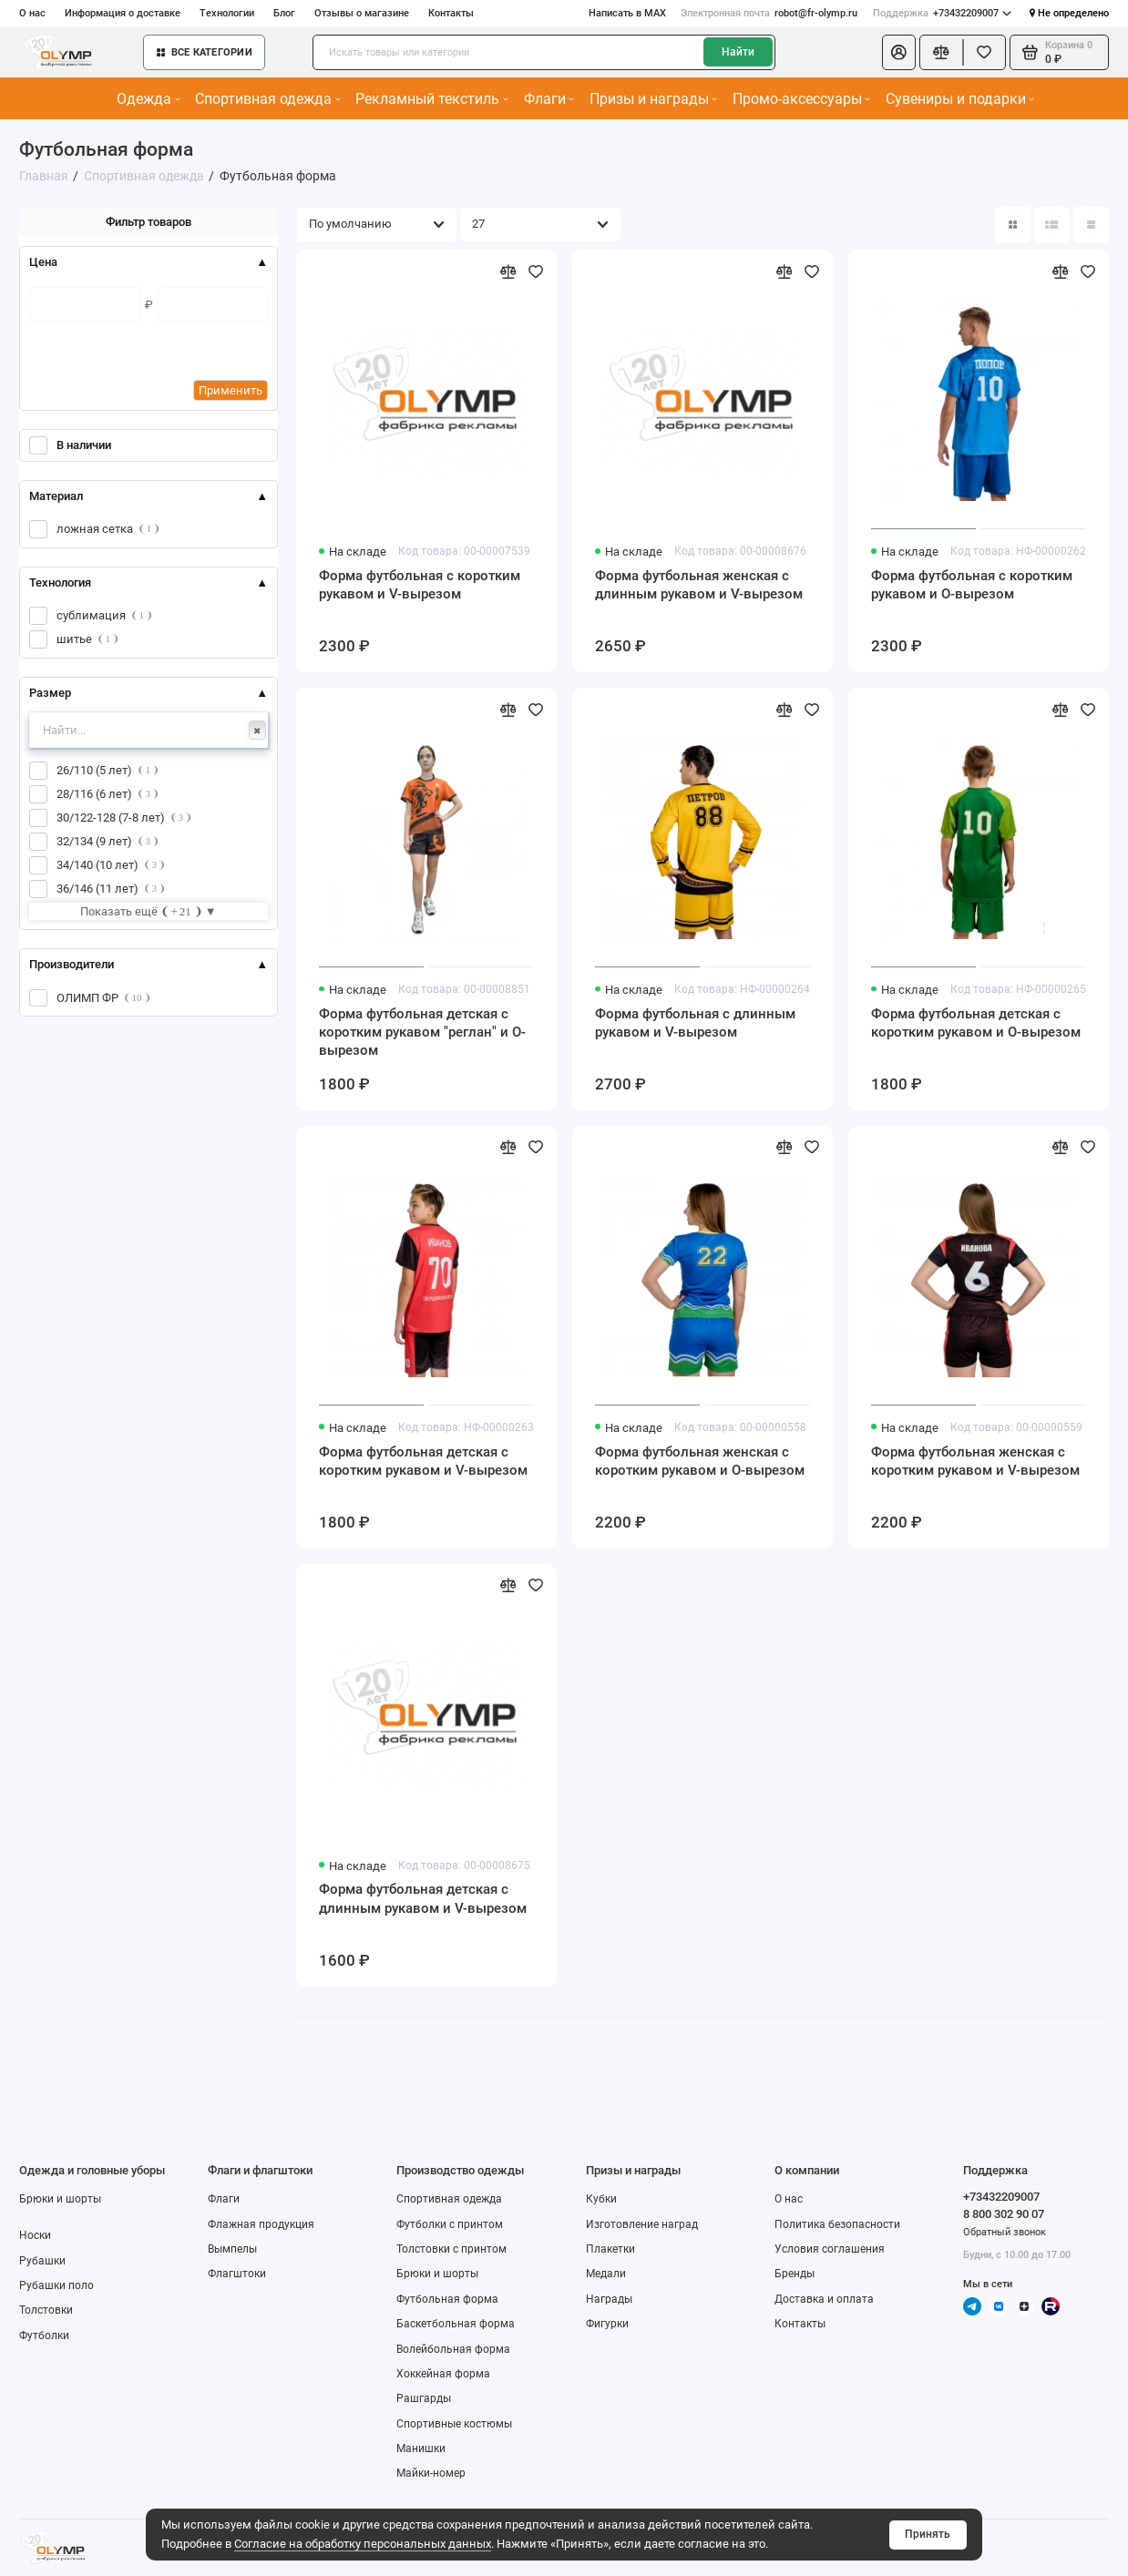 The height and width of the screenshot is (2576, 1128). Describe the element at coordinates (447, 2299) in the screenshot. I see `Футбольная форма` at that location.